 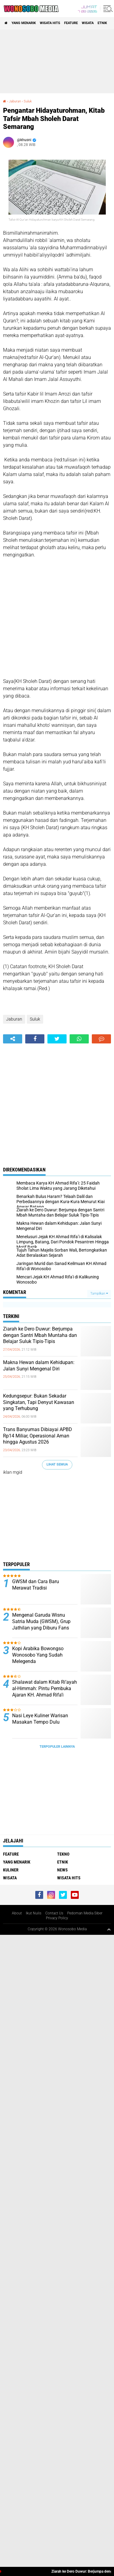 I want to click on [backtotop1], so click(x=108, y=1929).